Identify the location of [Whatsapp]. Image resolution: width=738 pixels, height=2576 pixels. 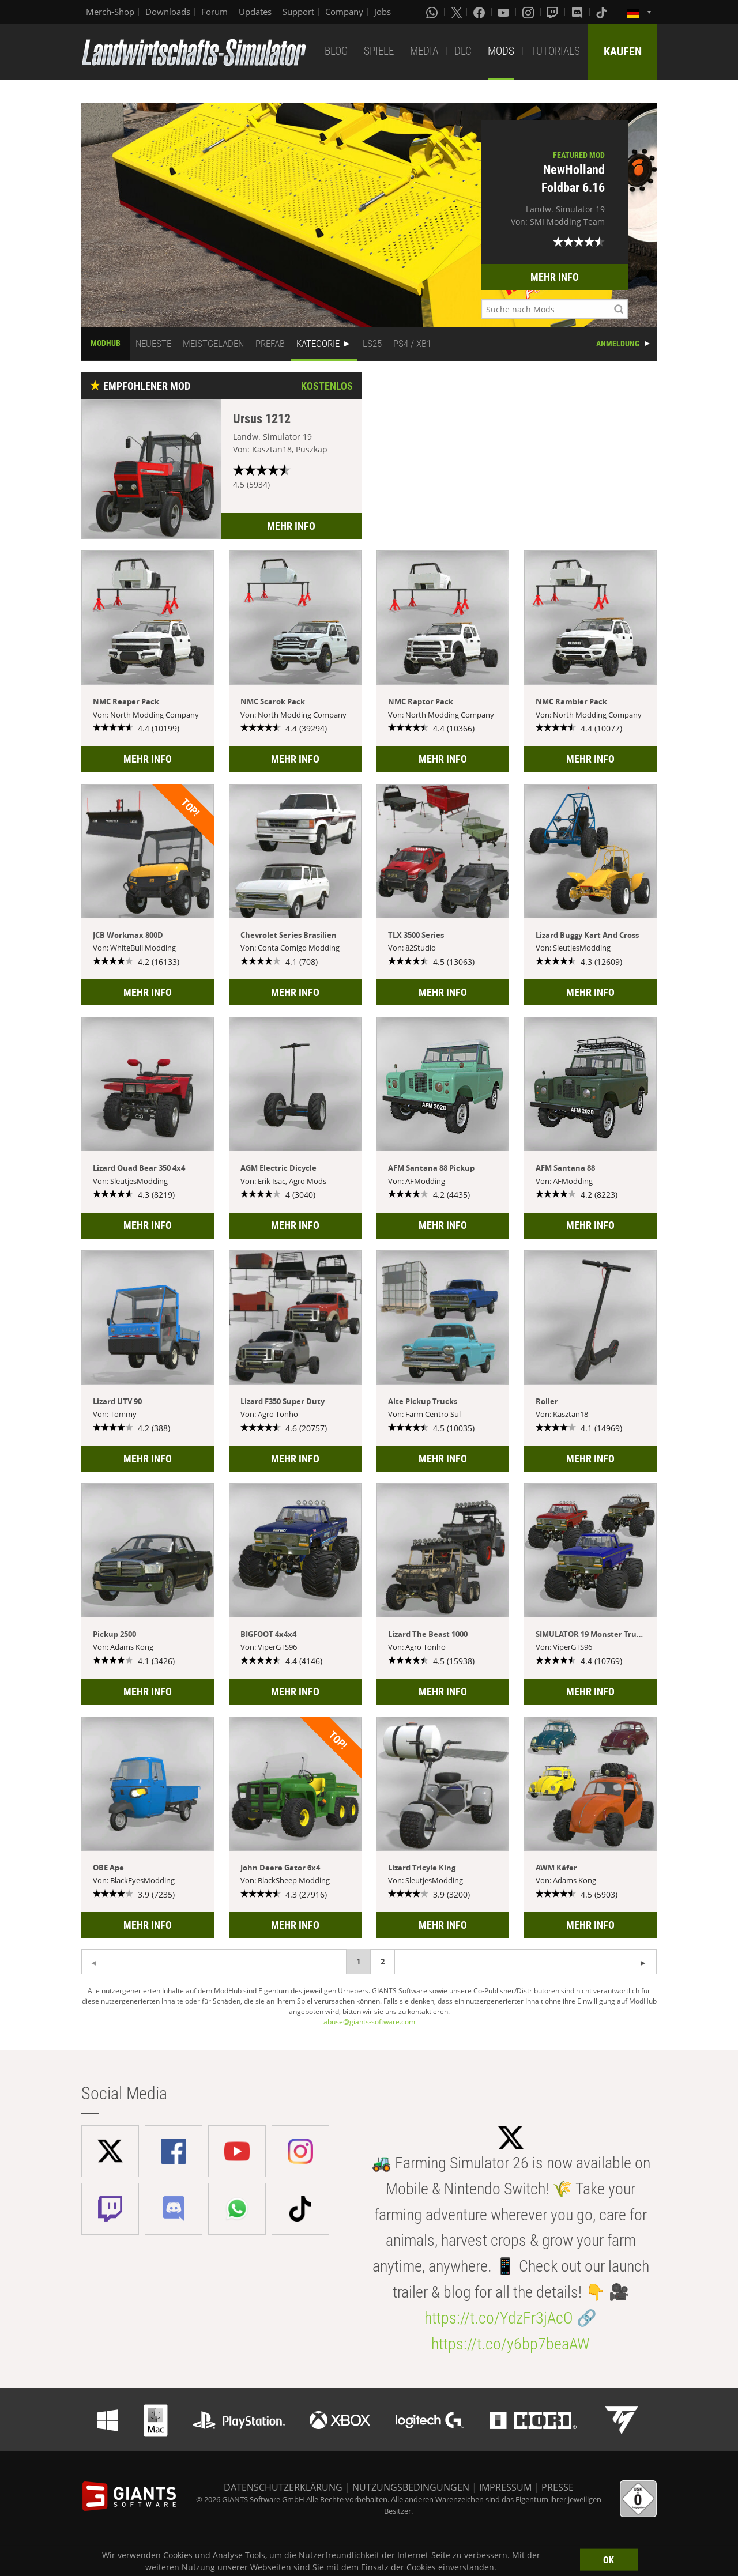
(433, 12).